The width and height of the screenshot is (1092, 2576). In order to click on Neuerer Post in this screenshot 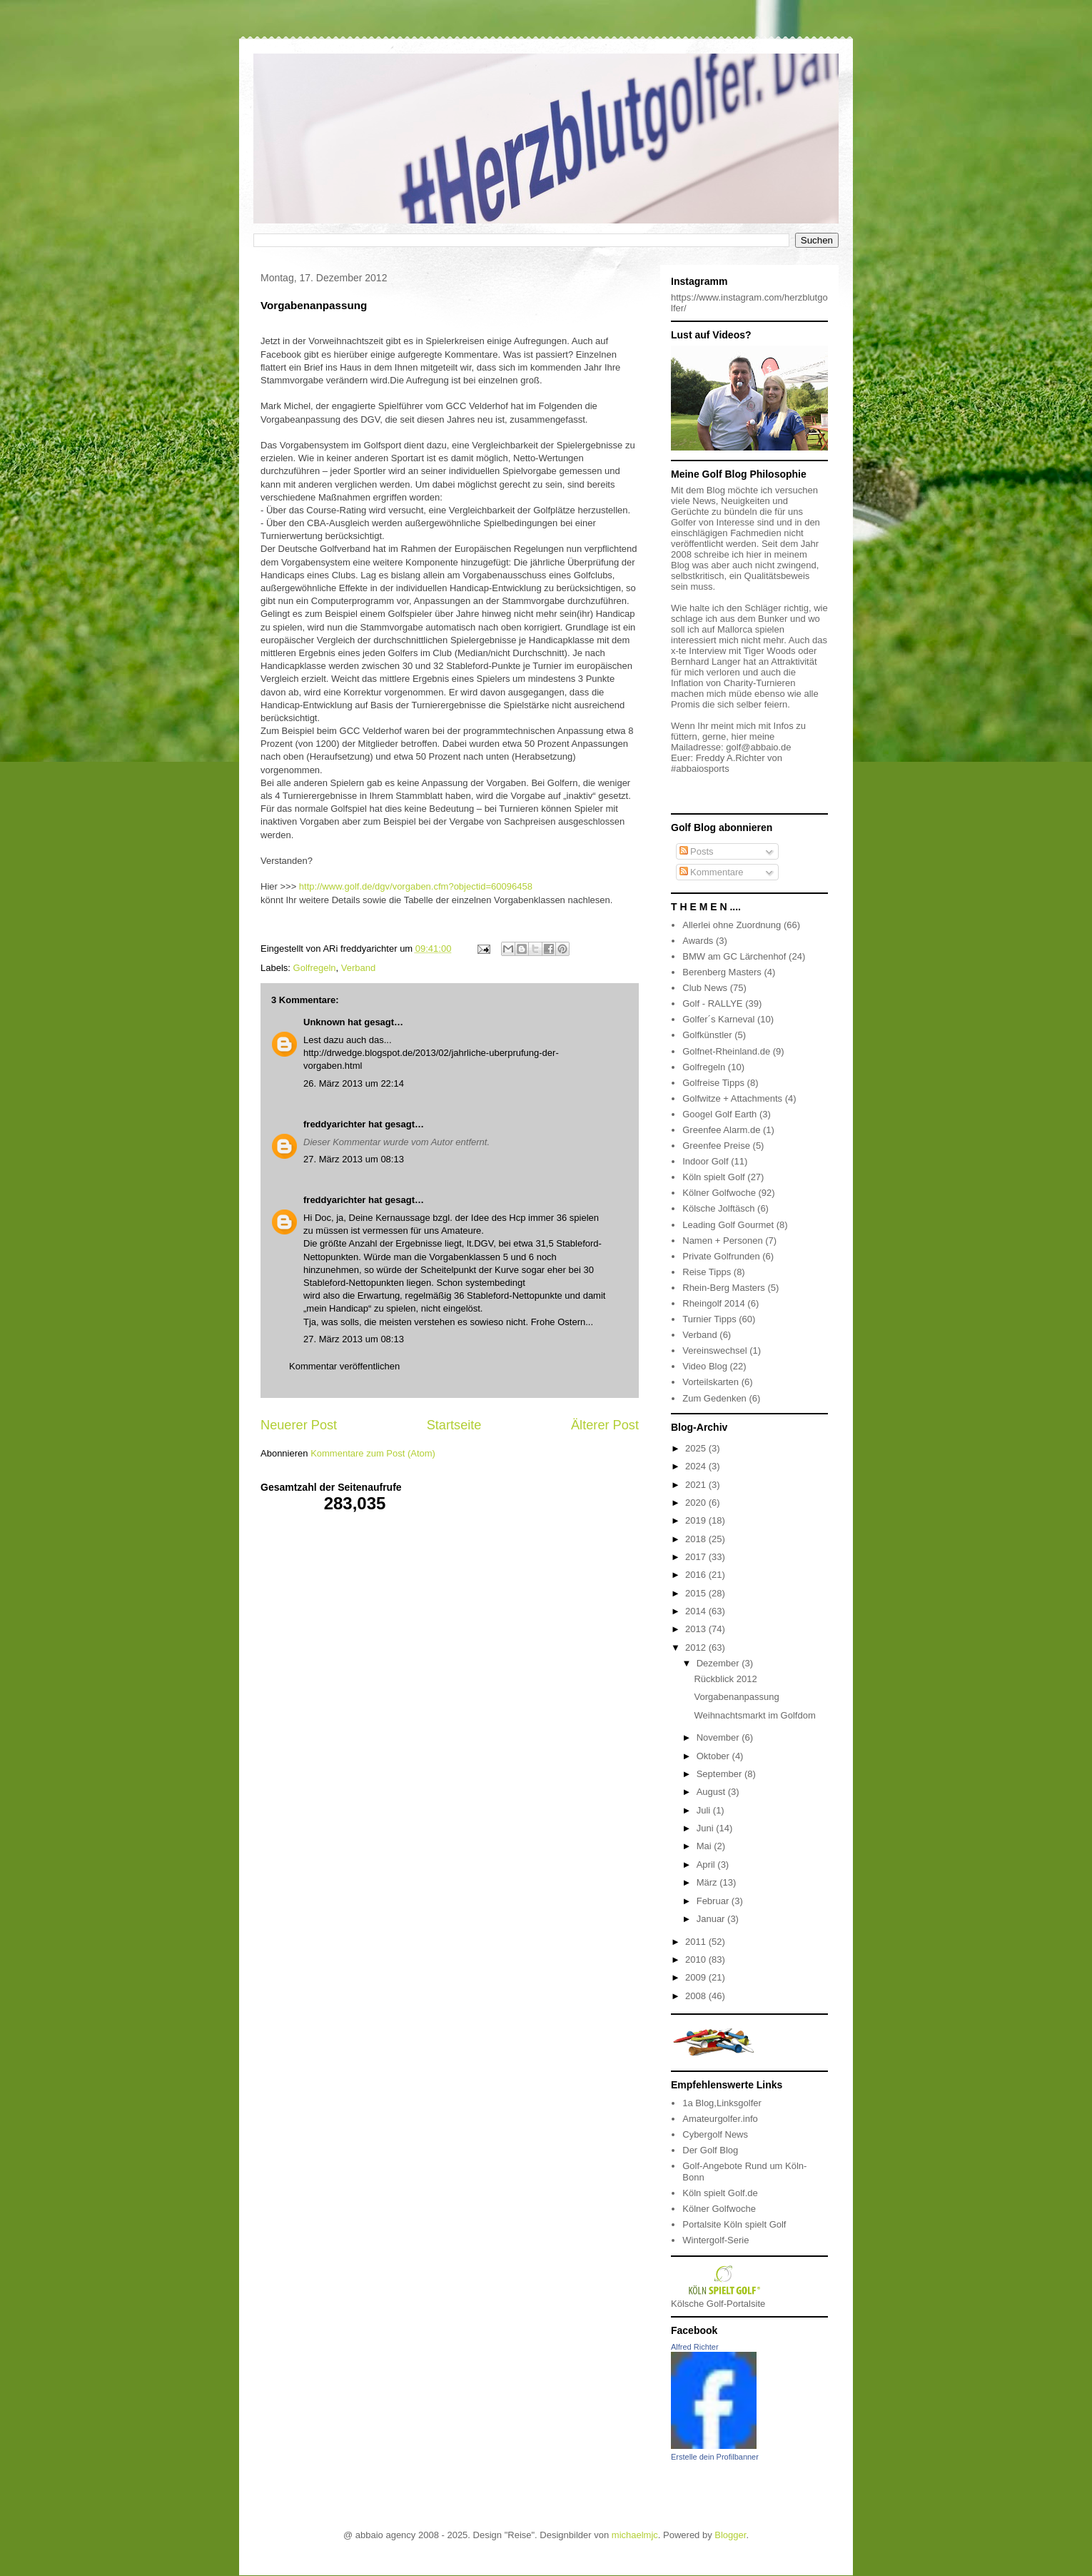, I will do `click(299, 1425)`.